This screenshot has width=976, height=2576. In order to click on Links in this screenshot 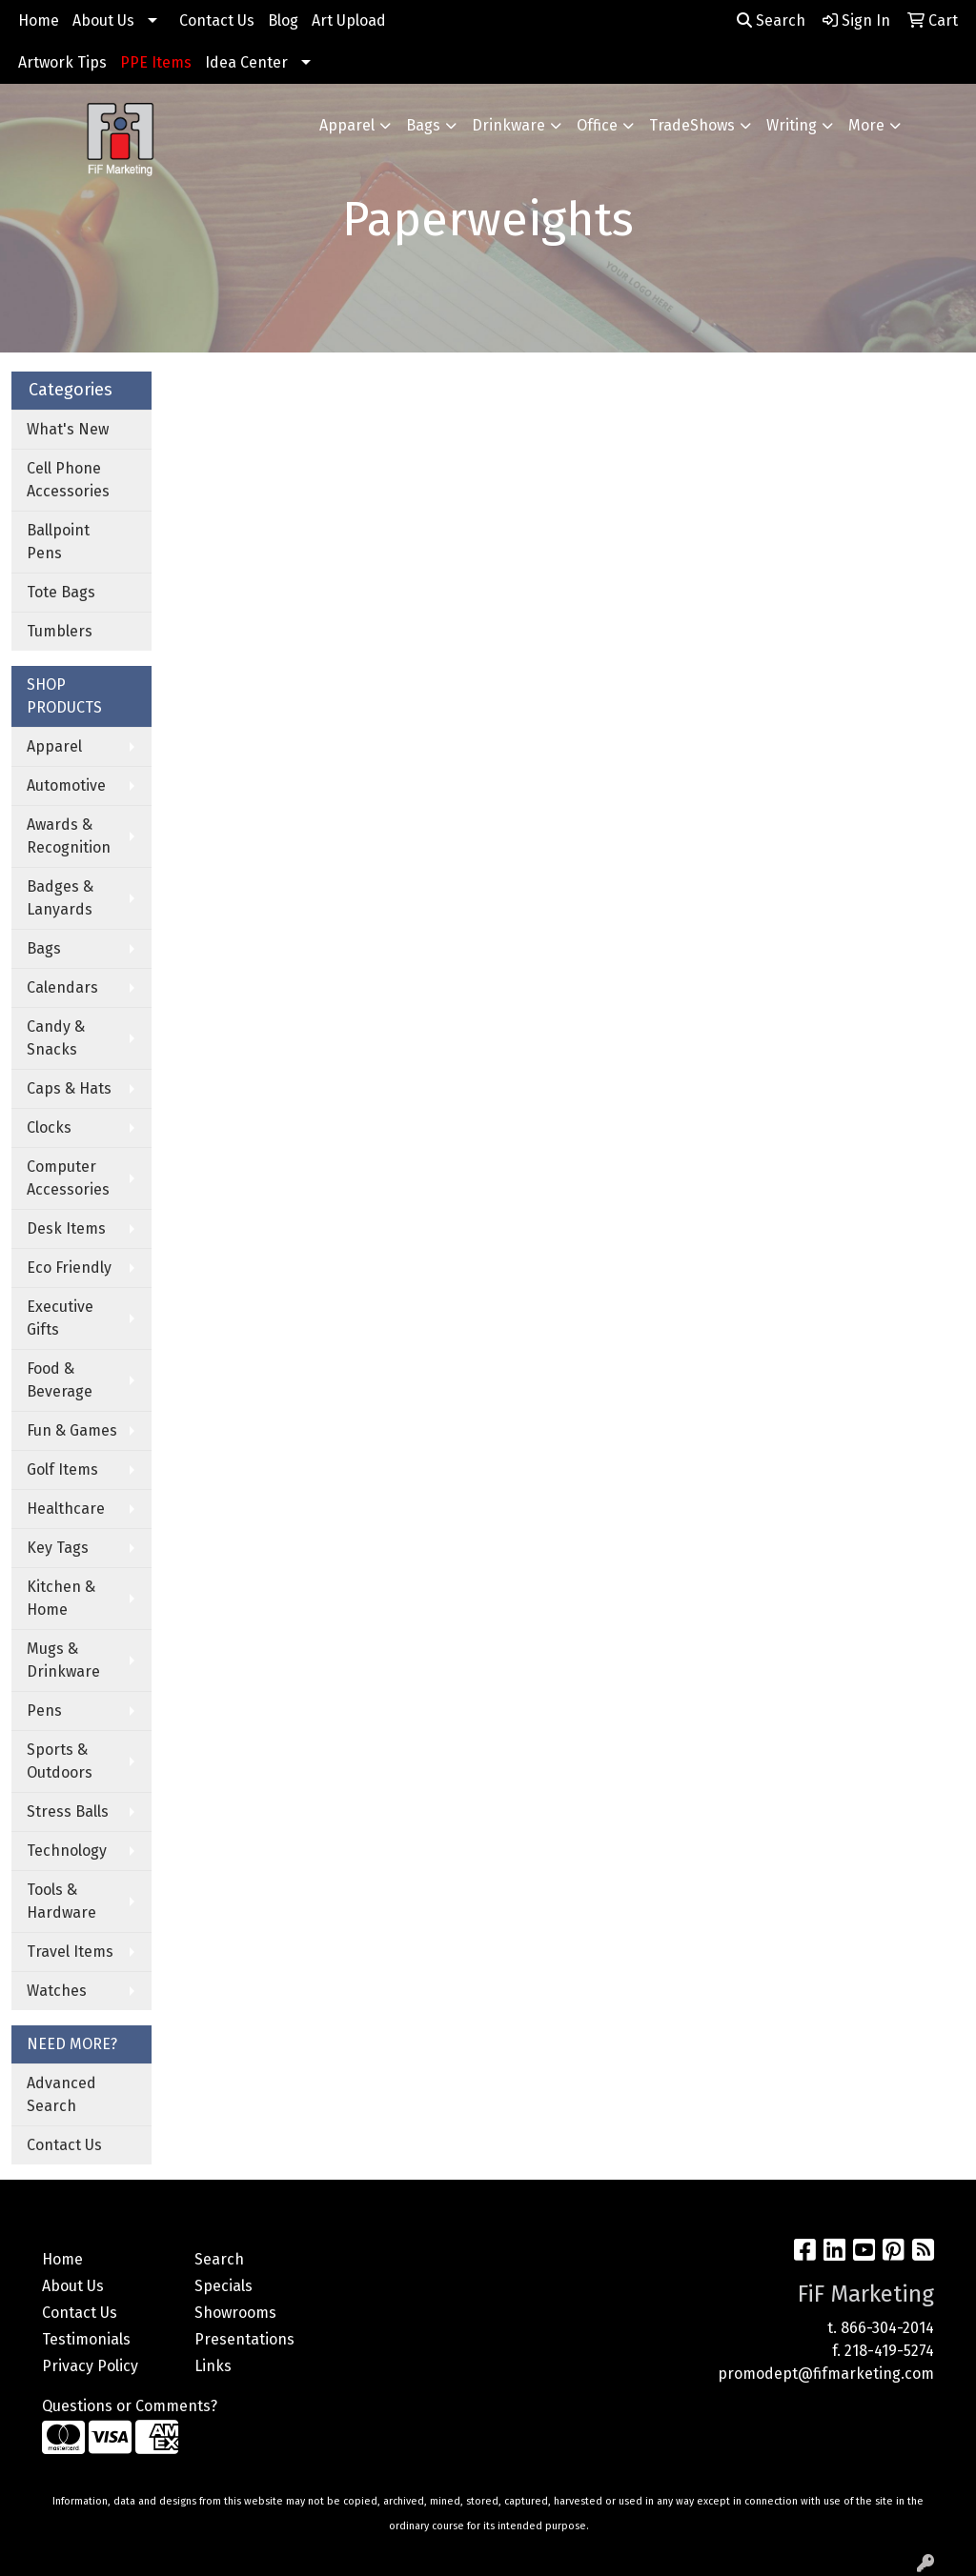, I will do `click(213, 2366)`.